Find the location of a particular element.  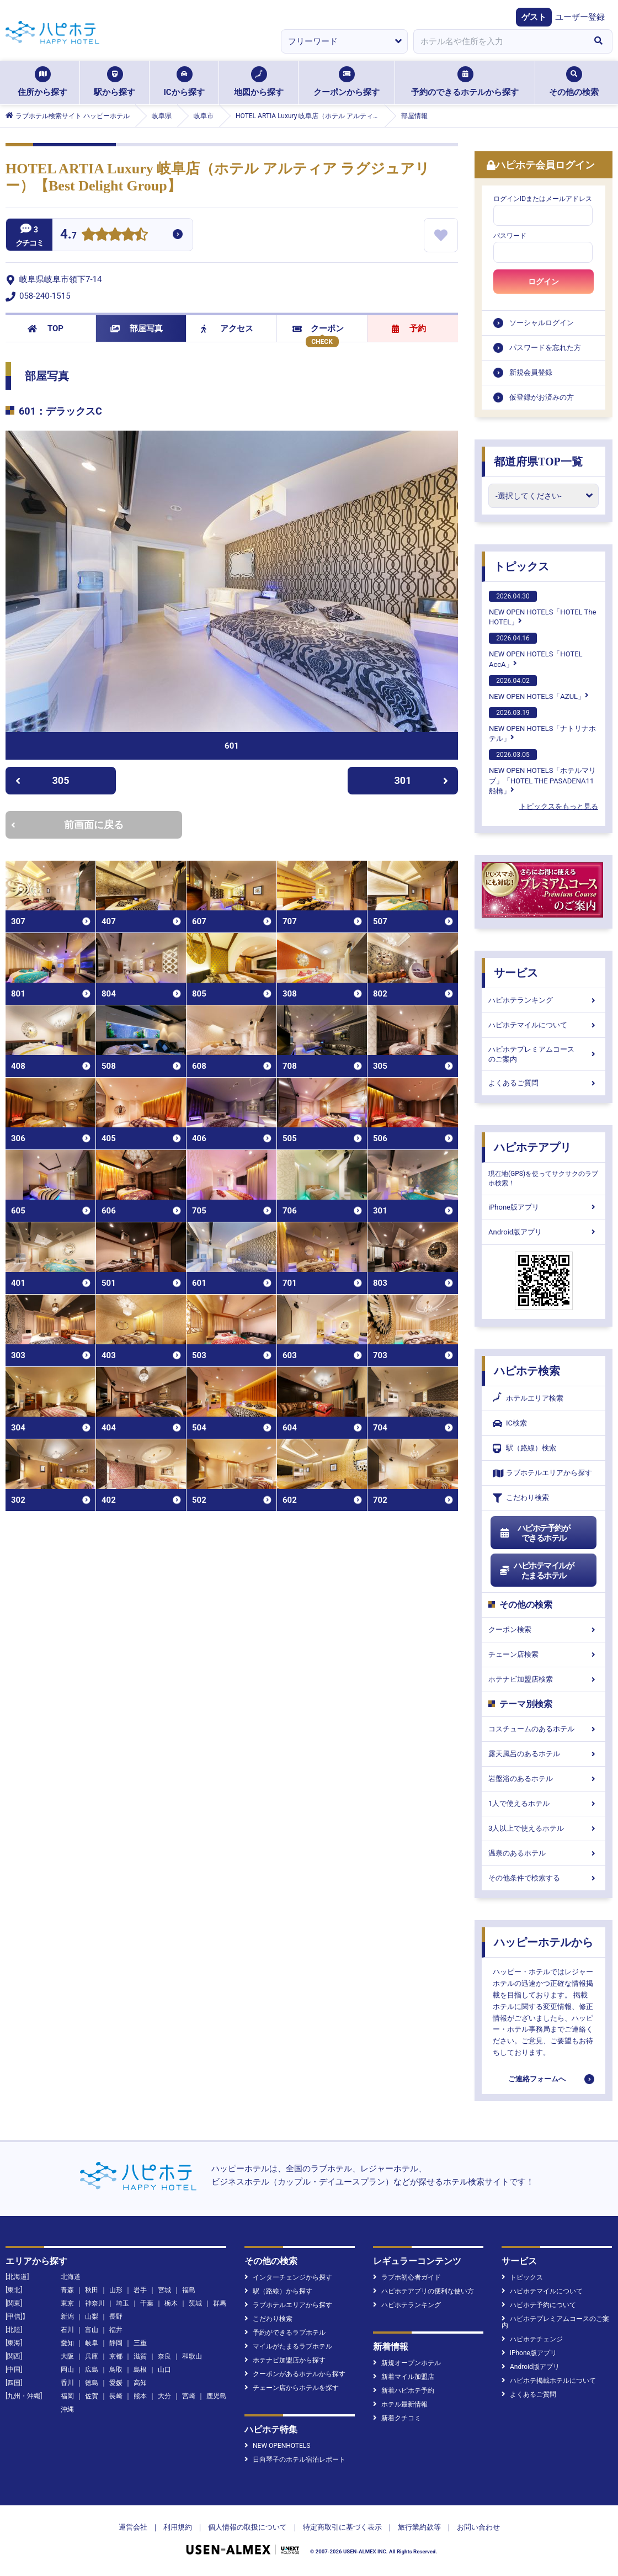

地図から探す is located at coordinates (259, 81).